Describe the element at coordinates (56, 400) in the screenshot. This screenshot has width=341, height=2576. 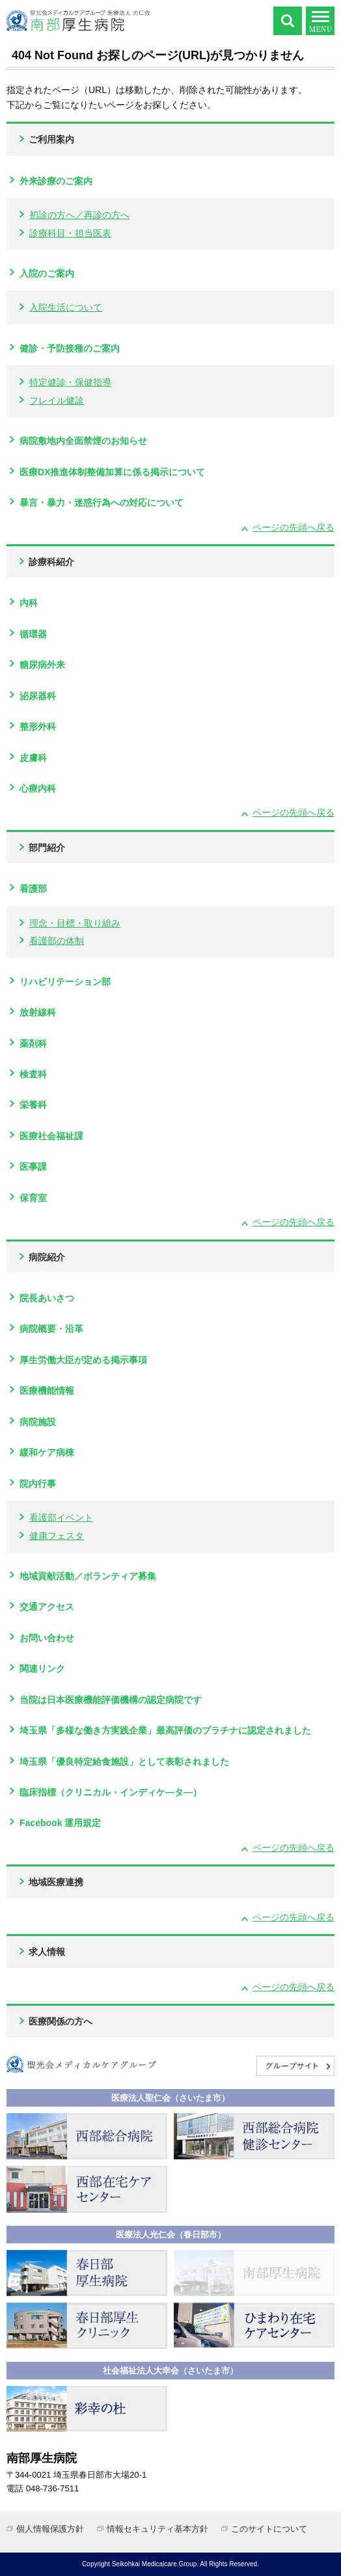
I see `フレイル健診` at that location.